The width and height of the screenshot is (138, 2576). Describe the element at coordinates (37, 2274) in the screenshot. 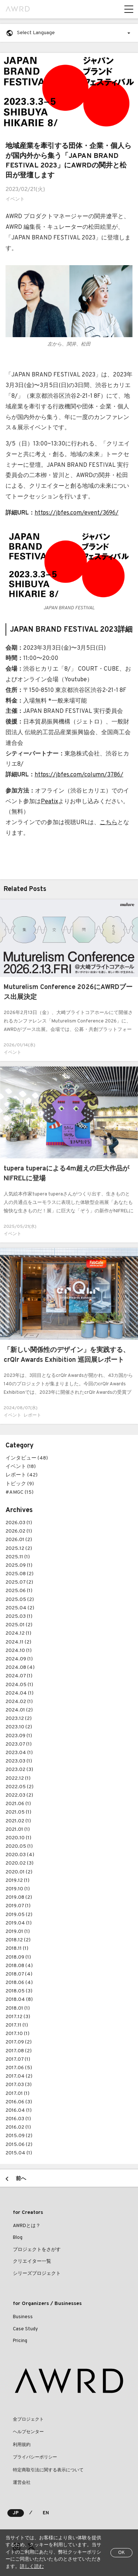

I see `シリーズプロジェクト` at that location.